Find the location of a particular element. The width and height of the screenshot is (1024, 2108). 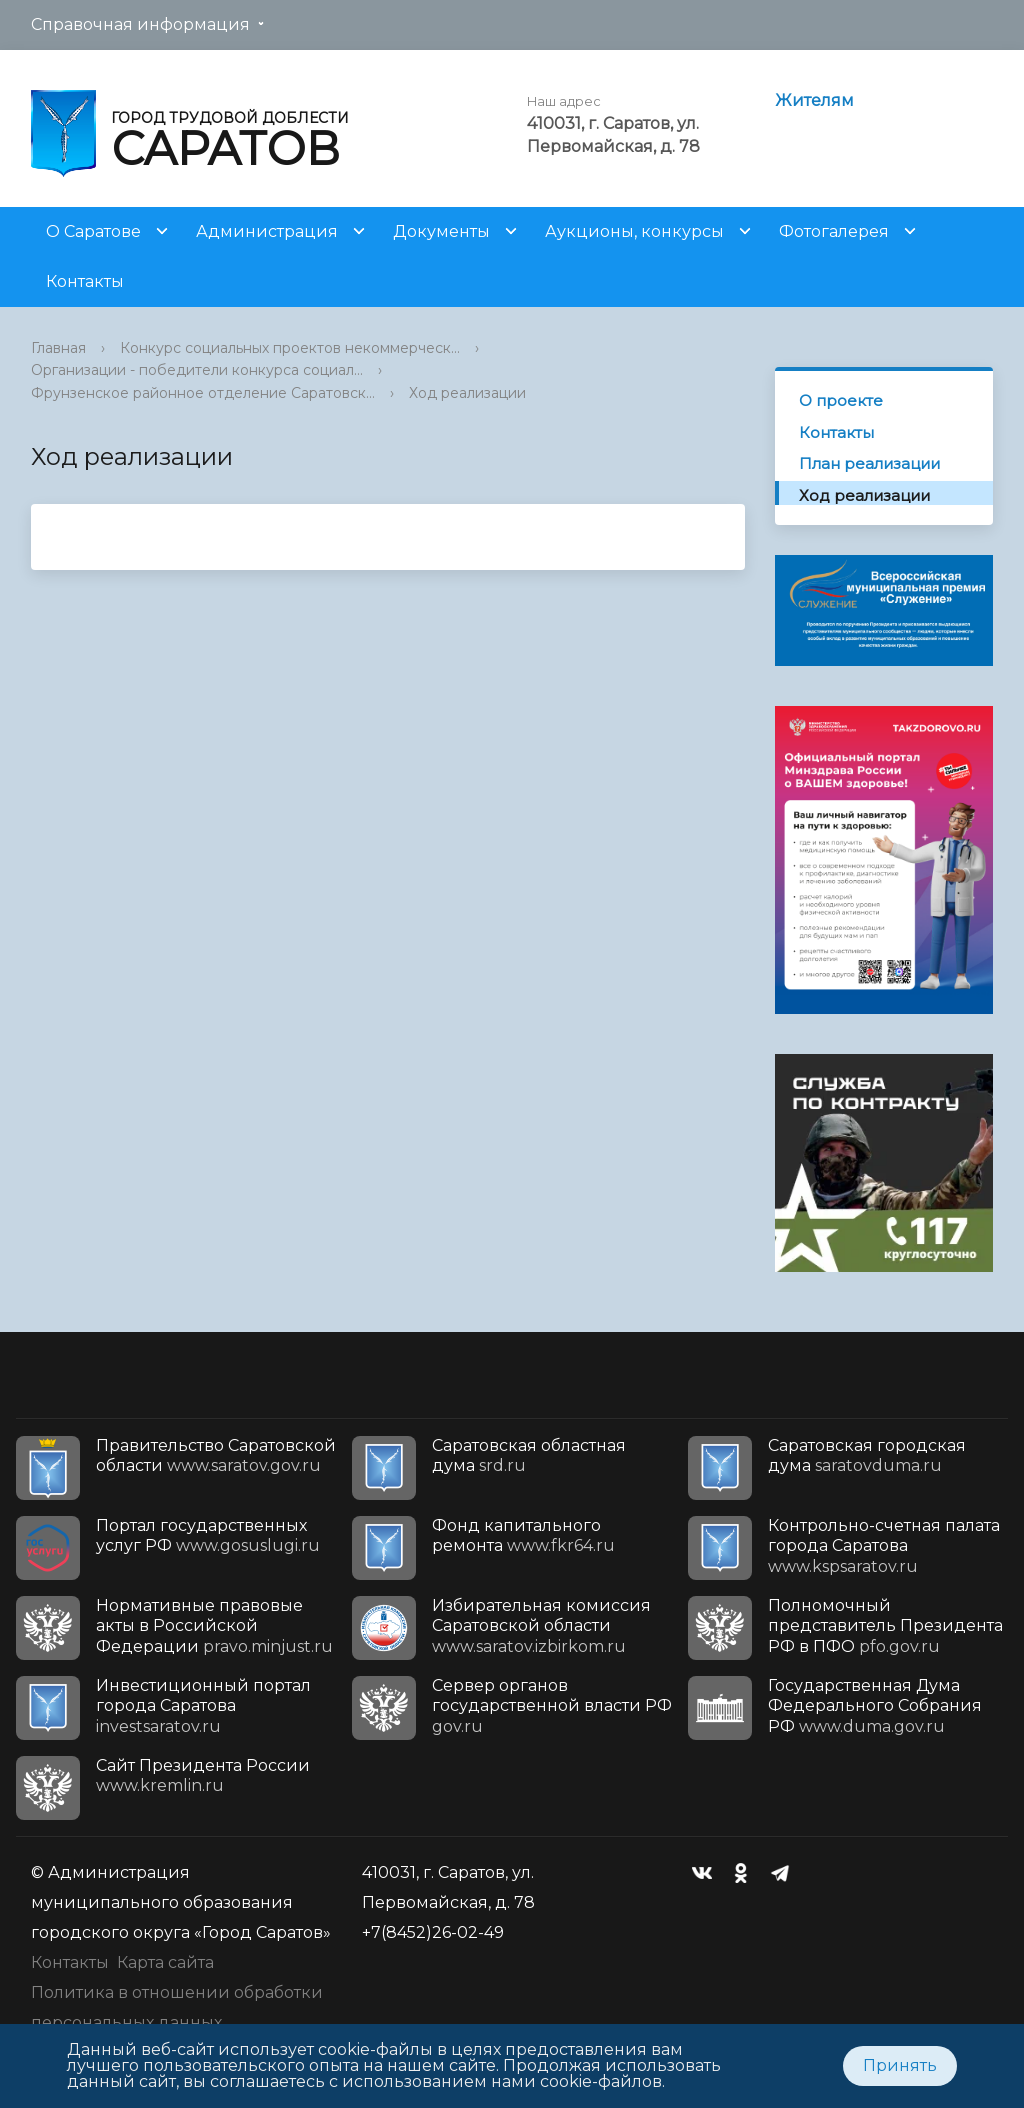

О Саратове is located at coordinates (93, 231).